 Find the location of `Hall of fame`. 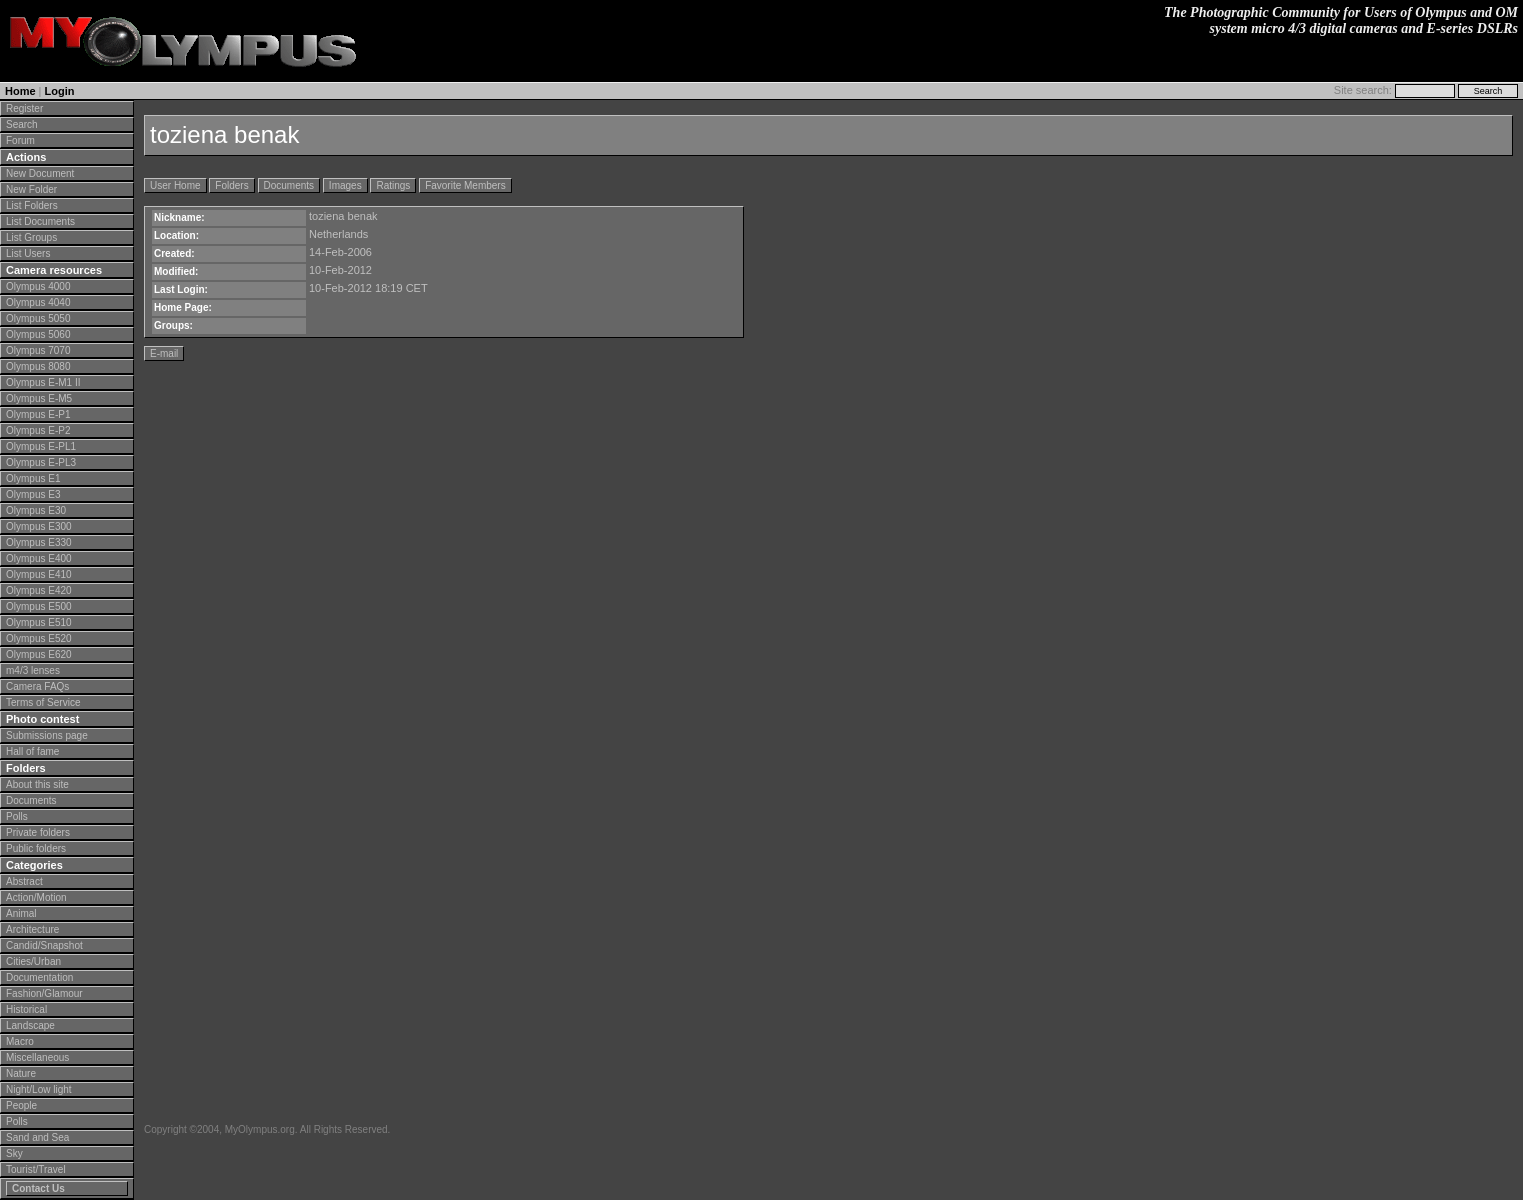

Hall of fame is located at coordinates (32, 751).